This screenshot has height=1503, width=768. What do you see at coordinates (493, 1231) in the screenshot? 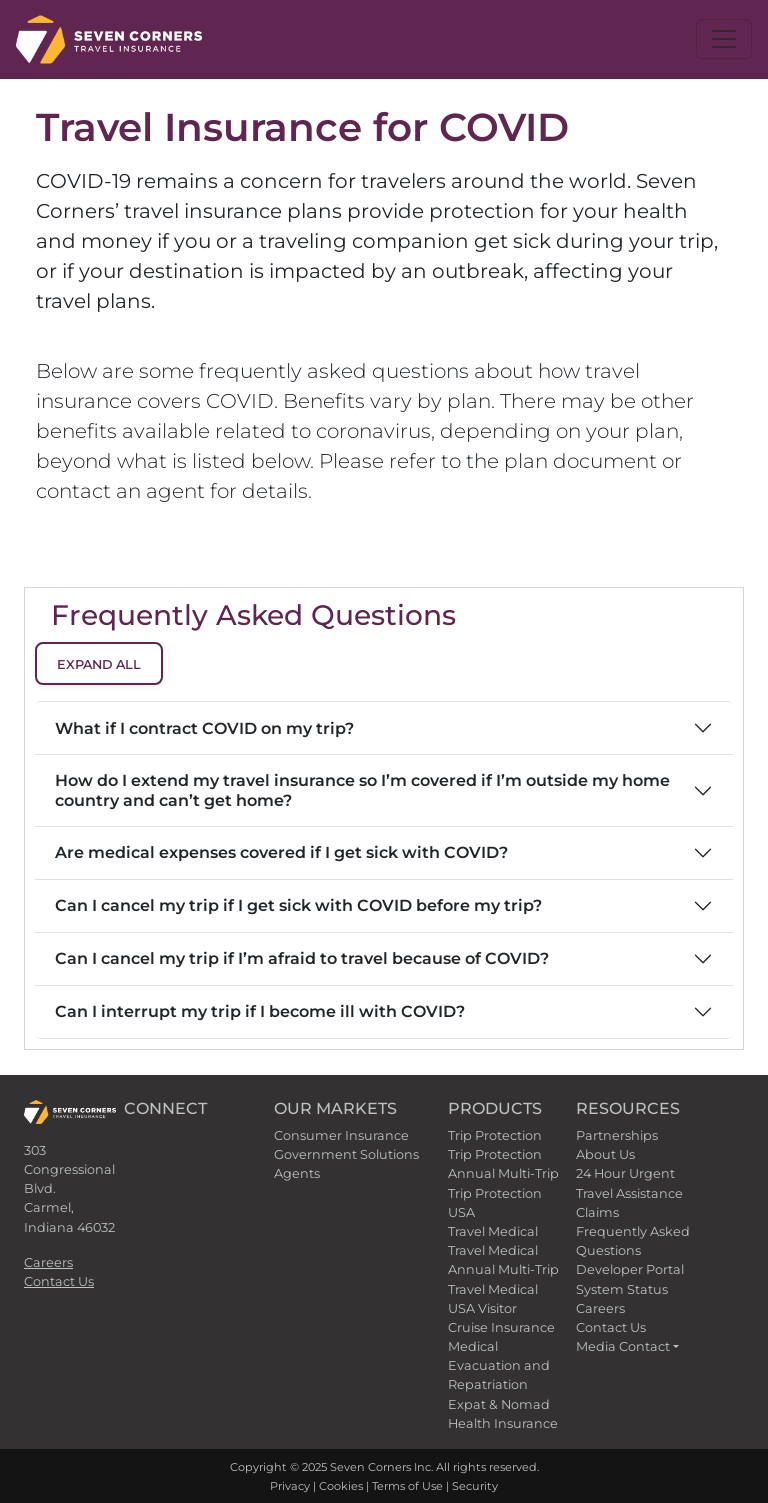
I see `Travel Medical` at bounding box center [493, 1231].